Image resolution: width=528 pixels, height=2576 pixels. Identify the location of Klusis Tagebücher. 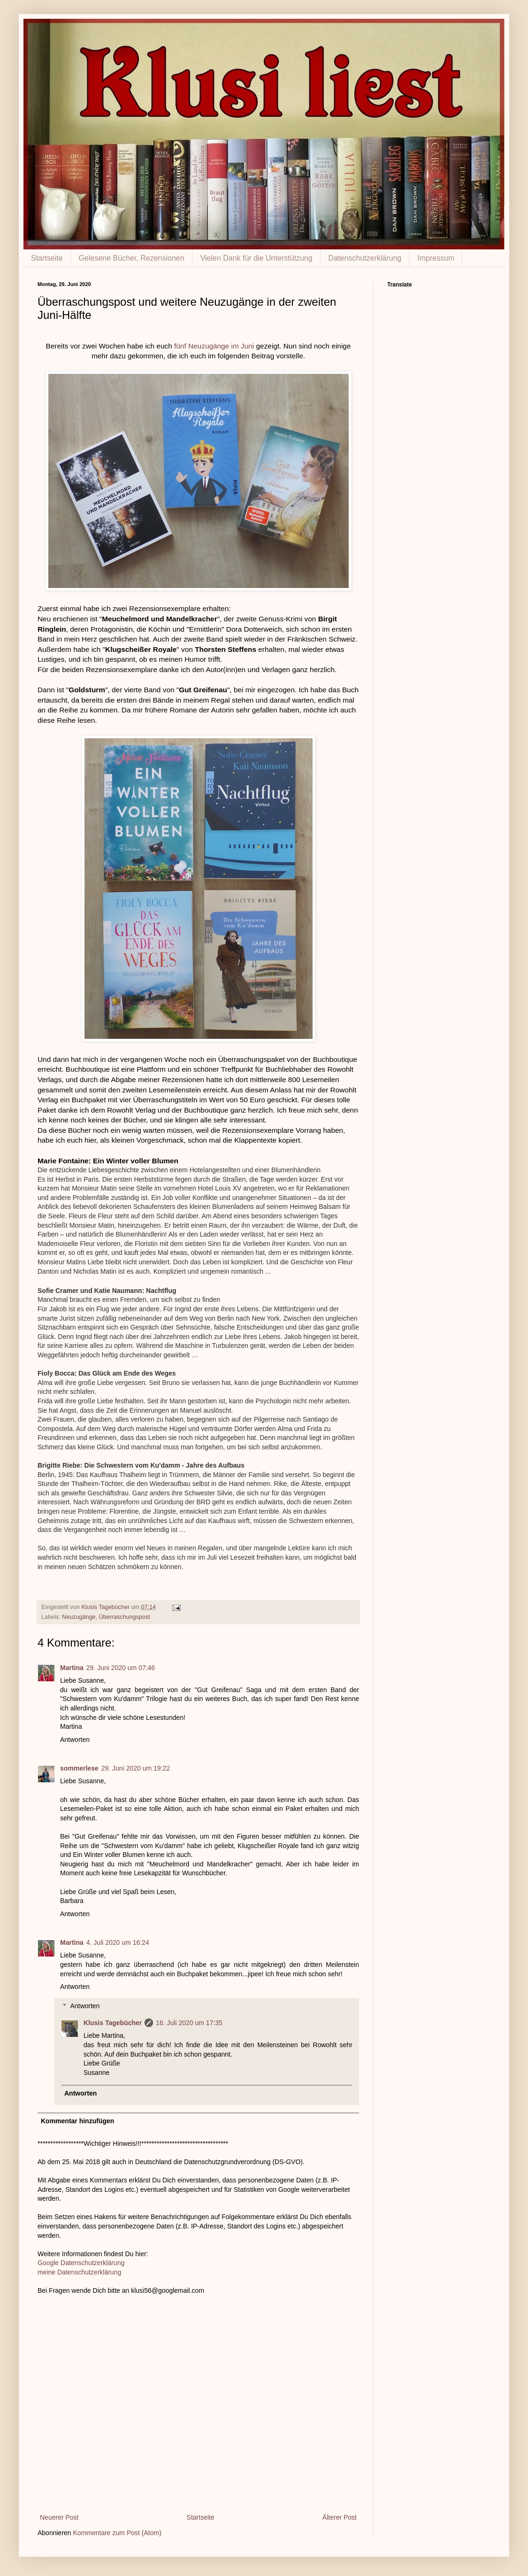
(106, 1607).